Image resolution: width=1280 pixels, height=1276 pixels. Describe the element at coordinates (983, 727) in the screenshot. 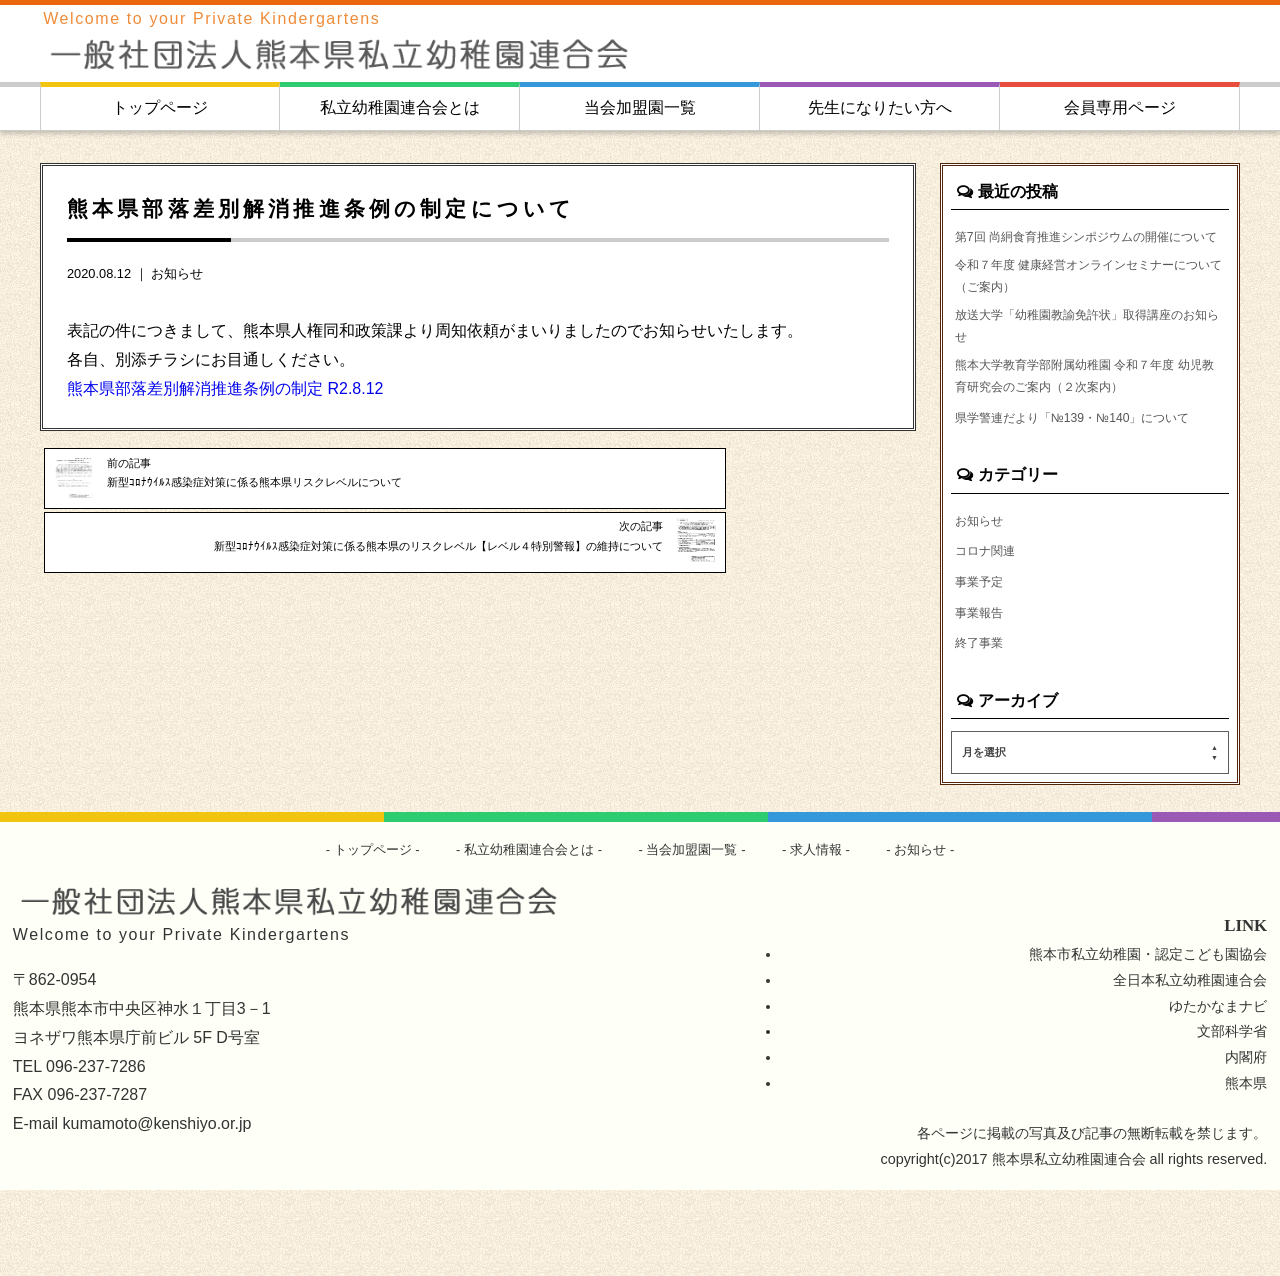

I see `終了事業` at that location.